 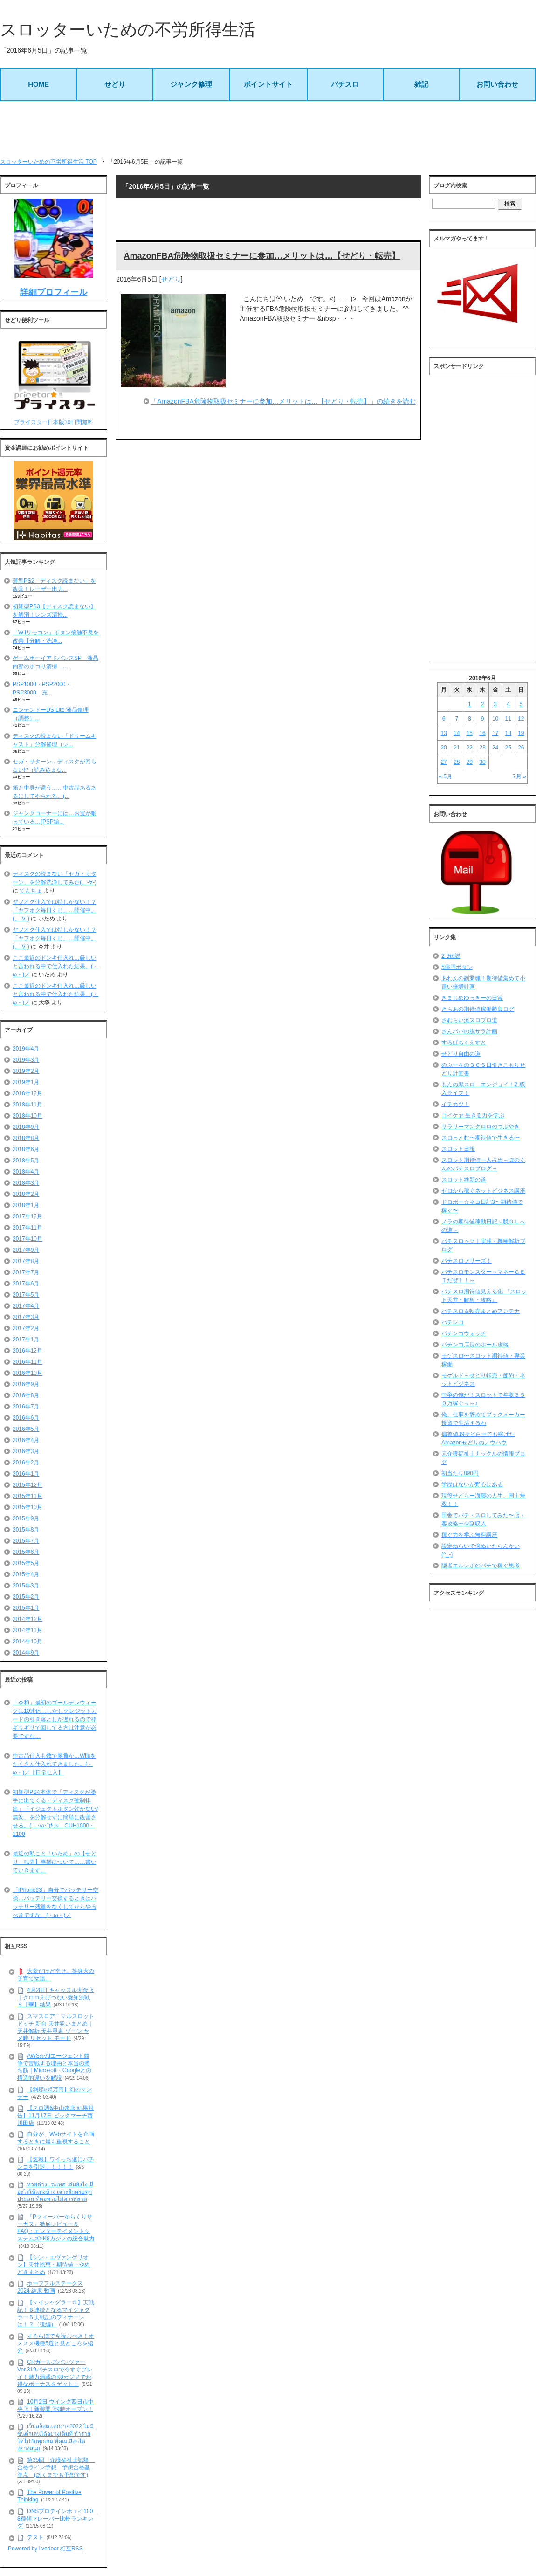 What do you see at coordinates (55, 2115) in the screenshot?
I see `【スロ調&中山来店 結果報告】11月17日 ビックマーチ西川田店` at bounding box center [55, 2115].